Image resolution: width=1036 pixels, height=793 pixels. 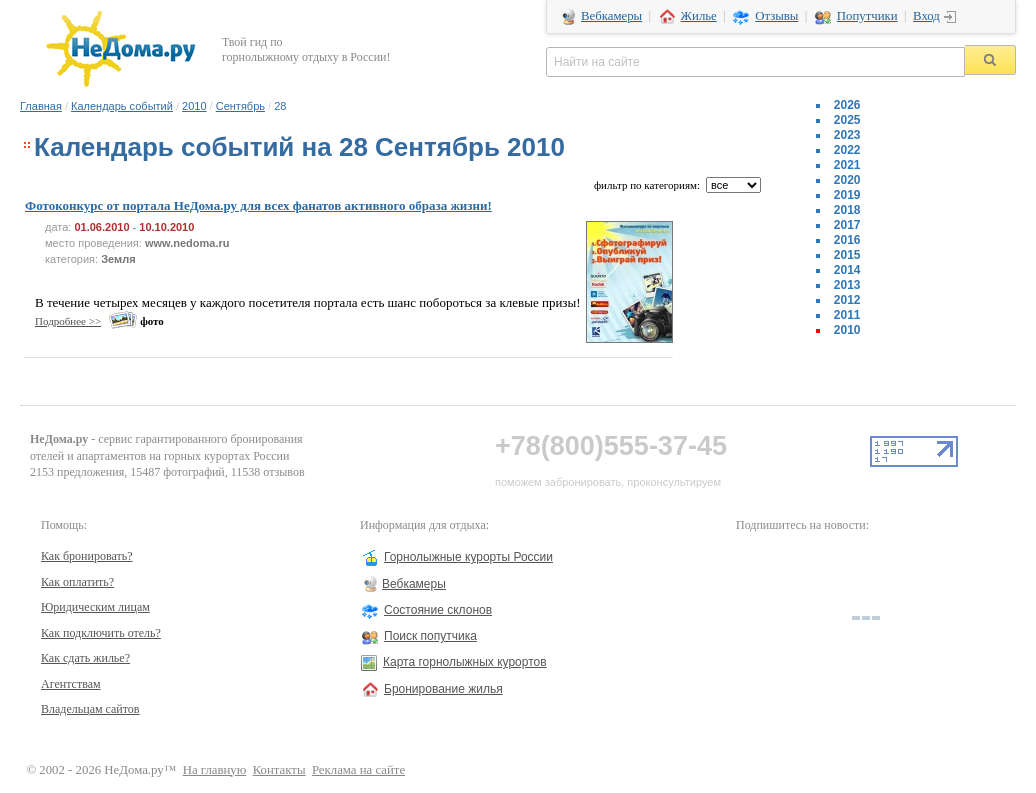 I want to click on Как подключить отель?, so click(x=101, y=633).